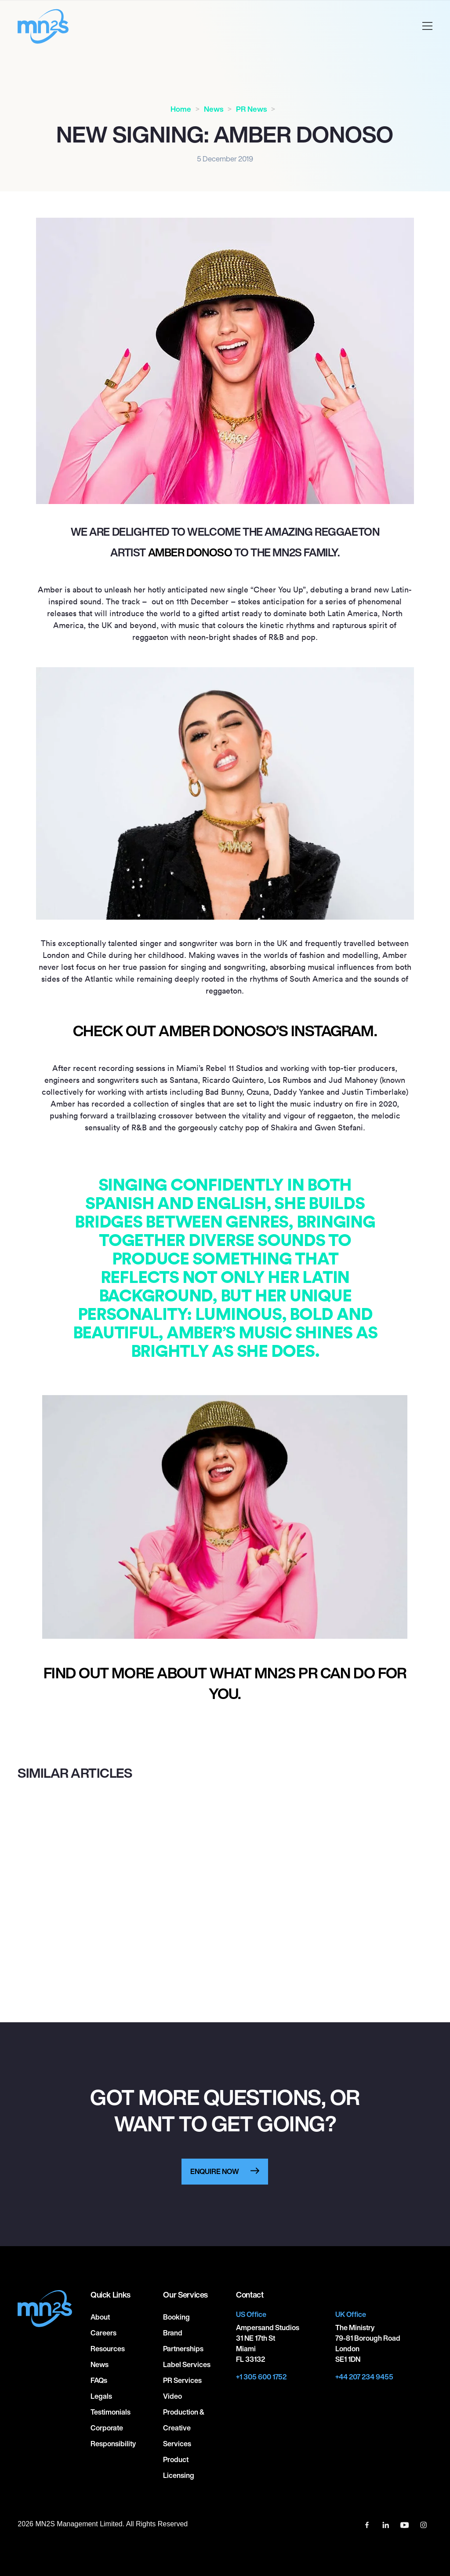  What do you see at coordinates (190, 552) in the screenshot?
I see `Amber Donoso` at bounding box center [190, 552].